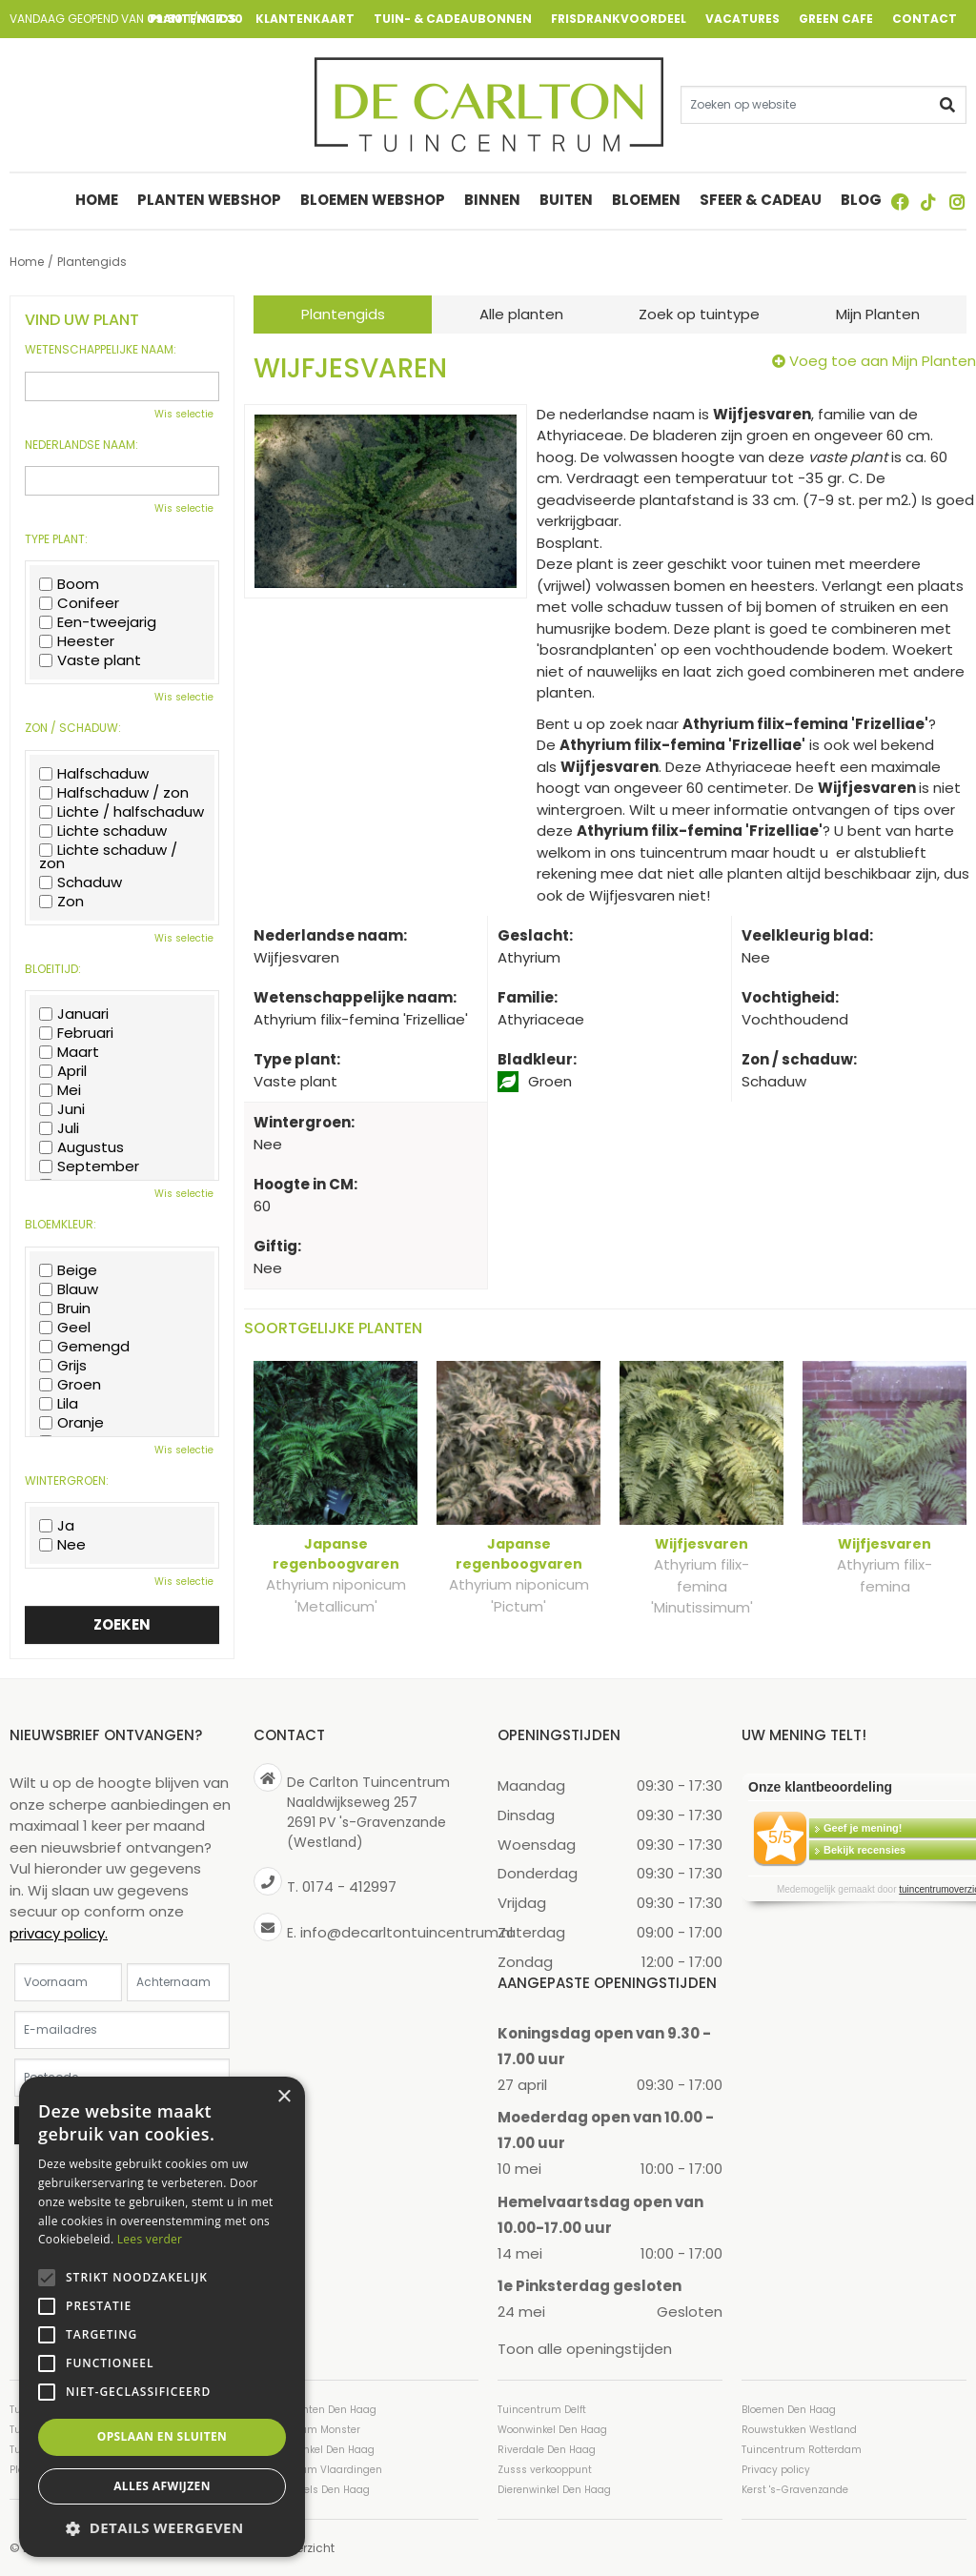 The image size is (976, 2576). Describe the element at coordinates (81, 445) in the screenshot. I see `Nederlandse naam:` at that location.